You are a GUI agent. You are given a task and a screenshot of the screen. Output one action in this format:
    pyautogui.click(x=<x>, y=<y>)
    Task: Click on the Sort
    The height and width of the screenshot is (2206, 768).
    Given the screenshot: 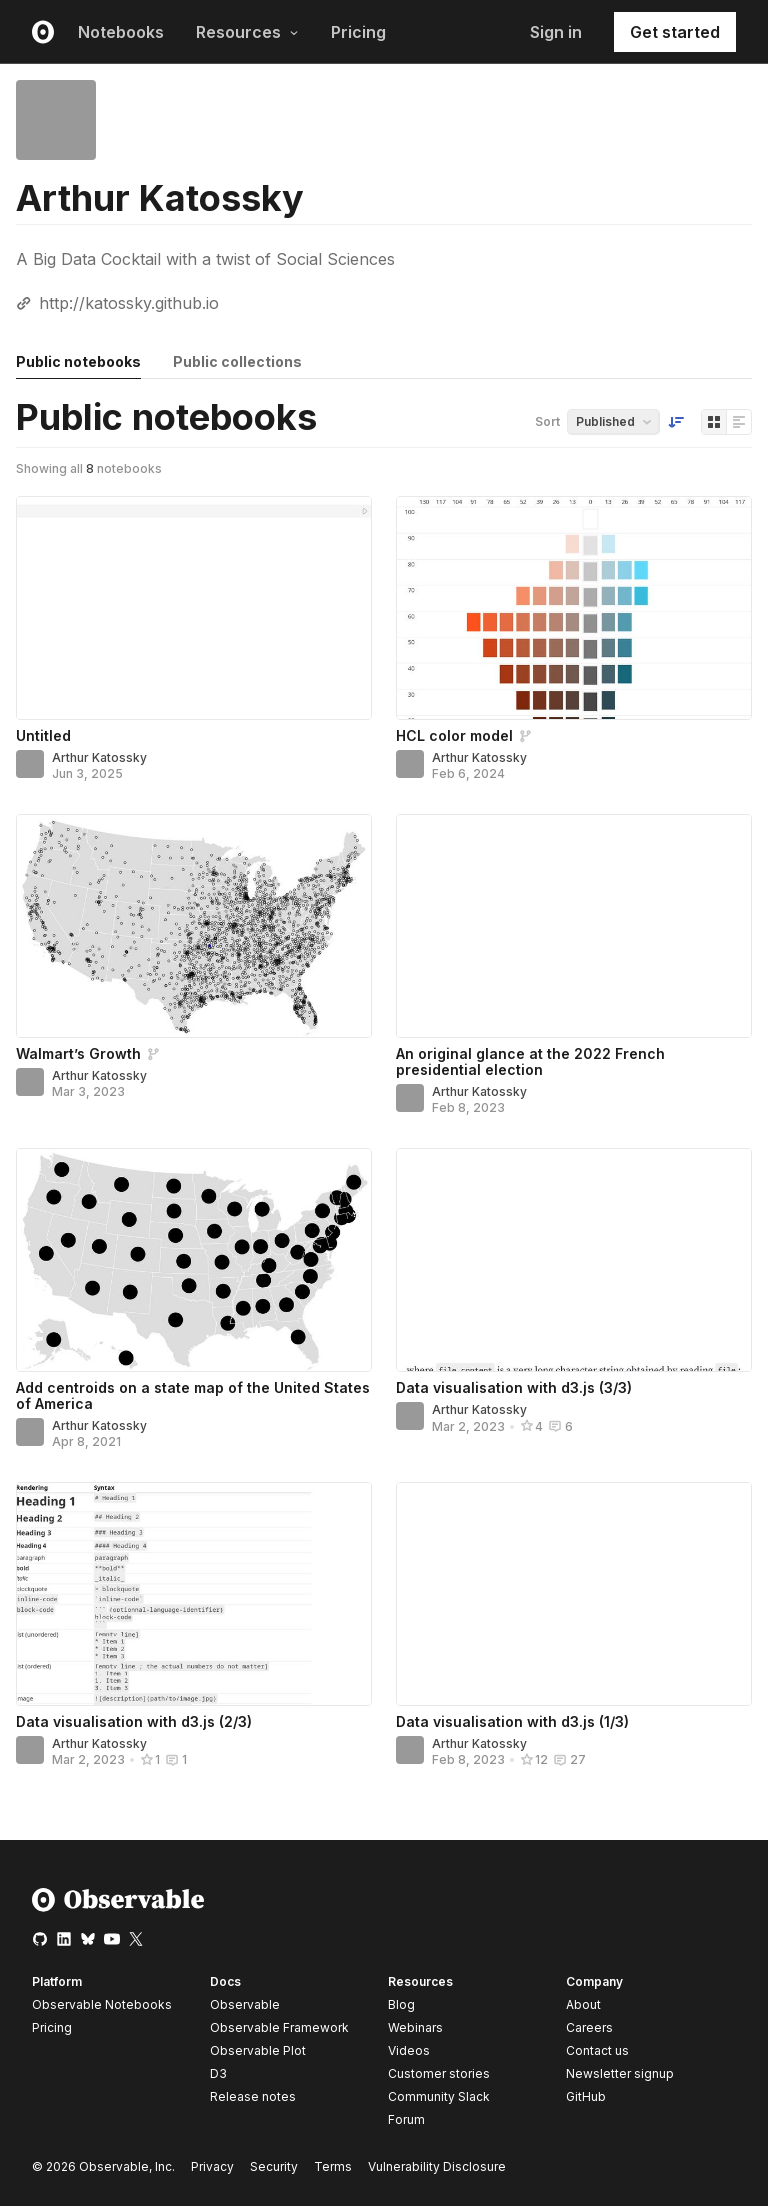 What is the action you would take?
    pyautogui.click(x=547, y=421)
    